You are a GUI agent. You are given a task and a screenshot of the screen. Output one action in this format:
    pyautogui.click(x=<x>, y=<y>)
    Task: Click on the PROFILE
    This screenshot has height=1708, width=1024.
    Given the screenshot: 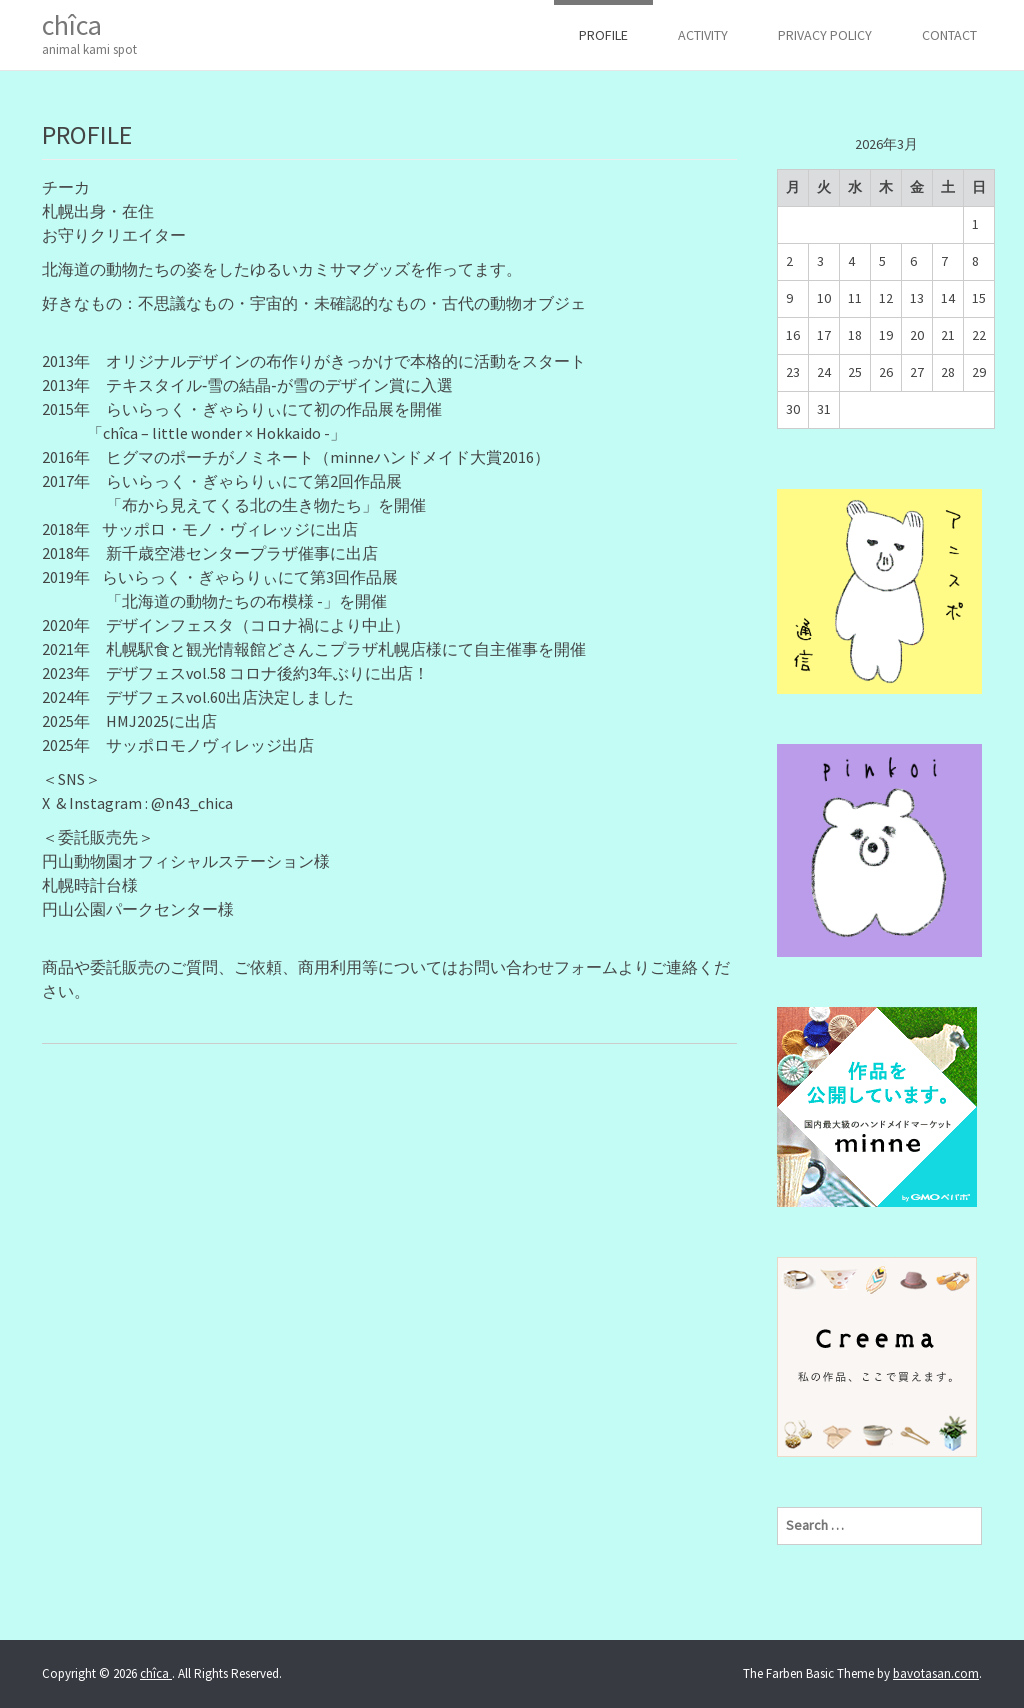 What is the action you would take?
    pyautogui.click(x=603, y=35)
    